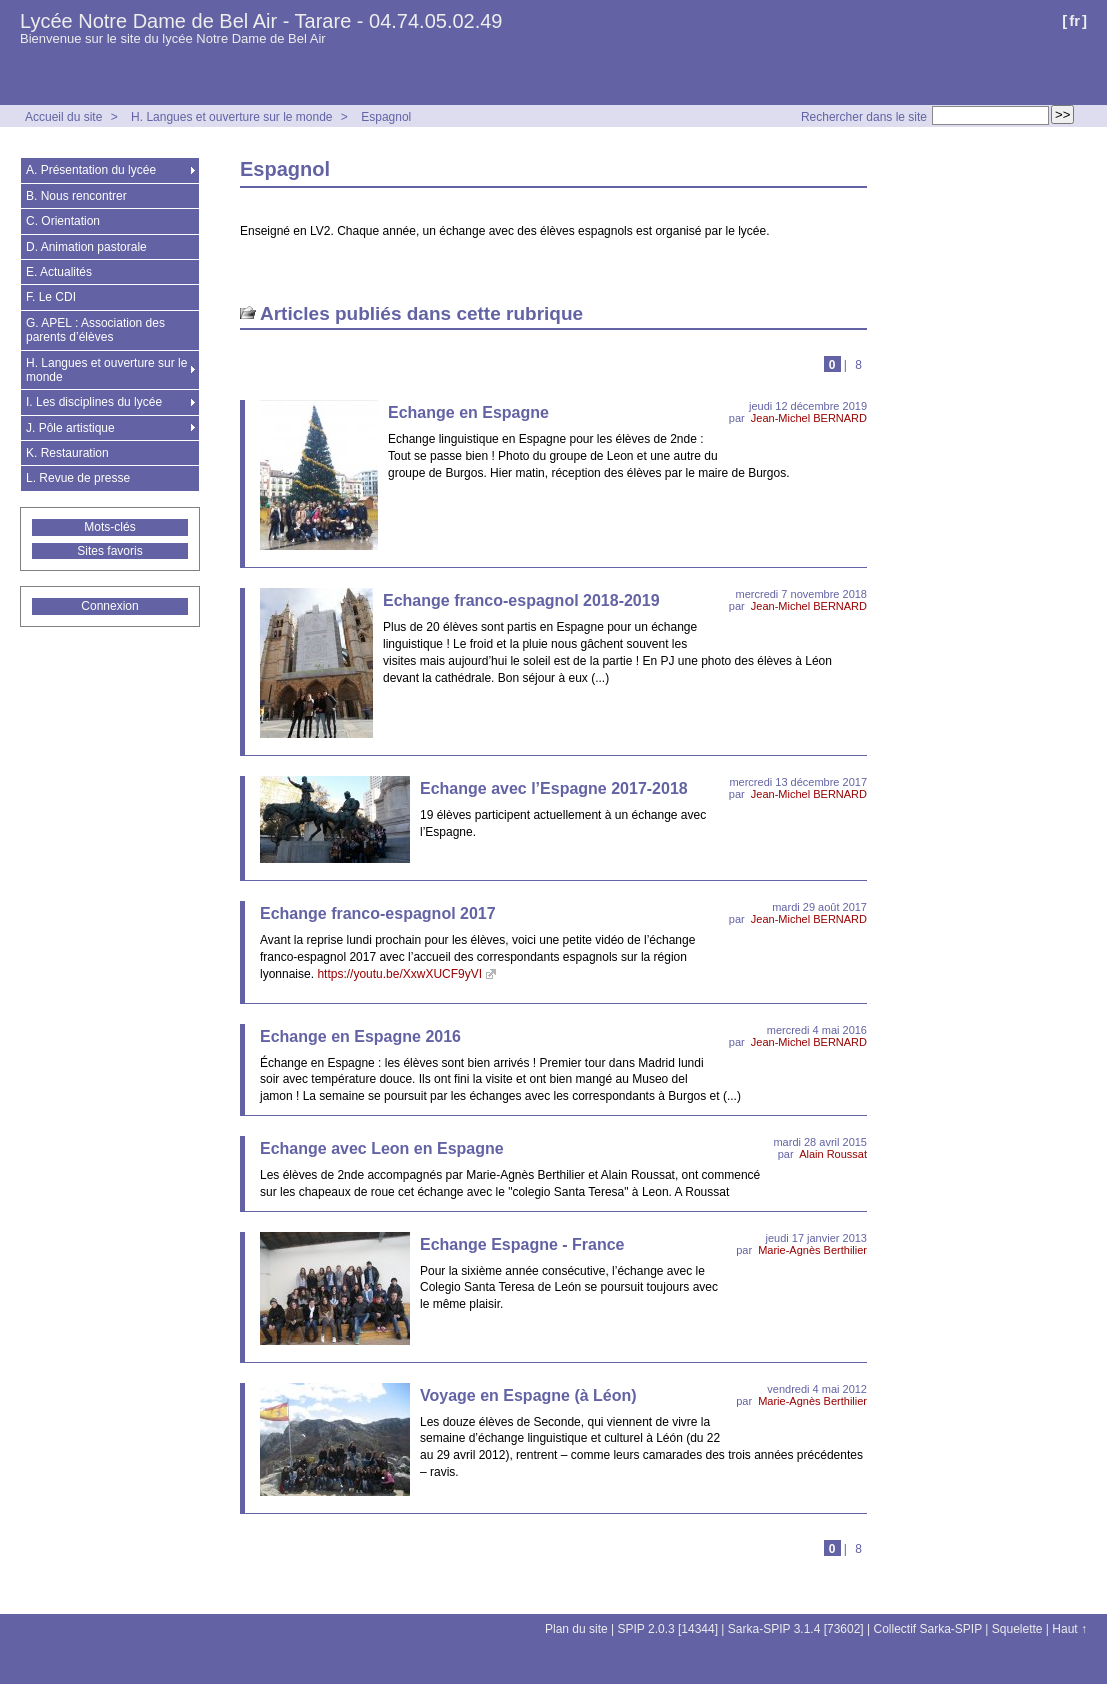 The height and width of the screenshot is (1684, 1107). What do you see at coordinates (261, 21) in the screenshot?
I see `Lycée Notre Dame de Bel Air - Tarare - 04.74.05.02.49` at bounding box center [261, 21].